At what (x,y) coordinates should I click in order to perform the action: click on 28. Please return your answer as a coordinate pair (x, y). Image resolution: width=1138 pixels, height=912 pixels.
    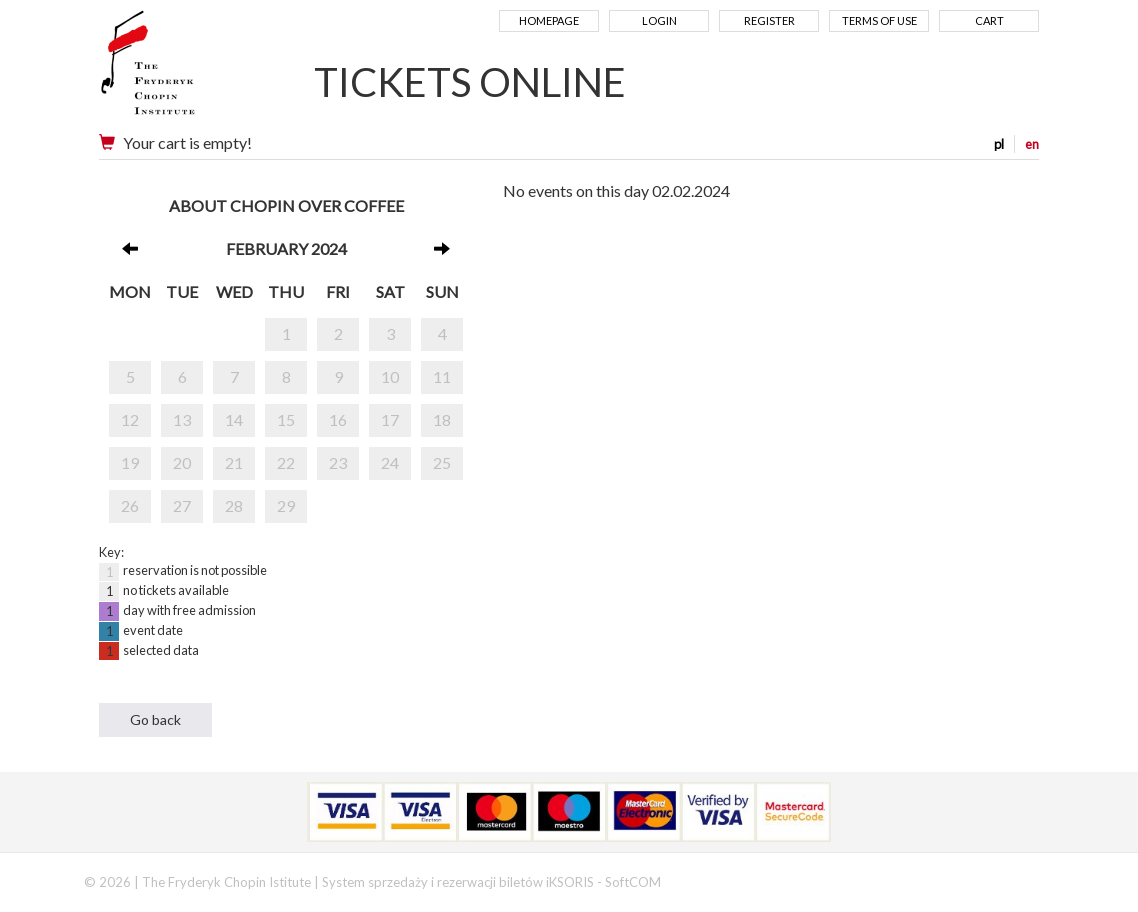
    Looking at the image, I should click on (234, 505).